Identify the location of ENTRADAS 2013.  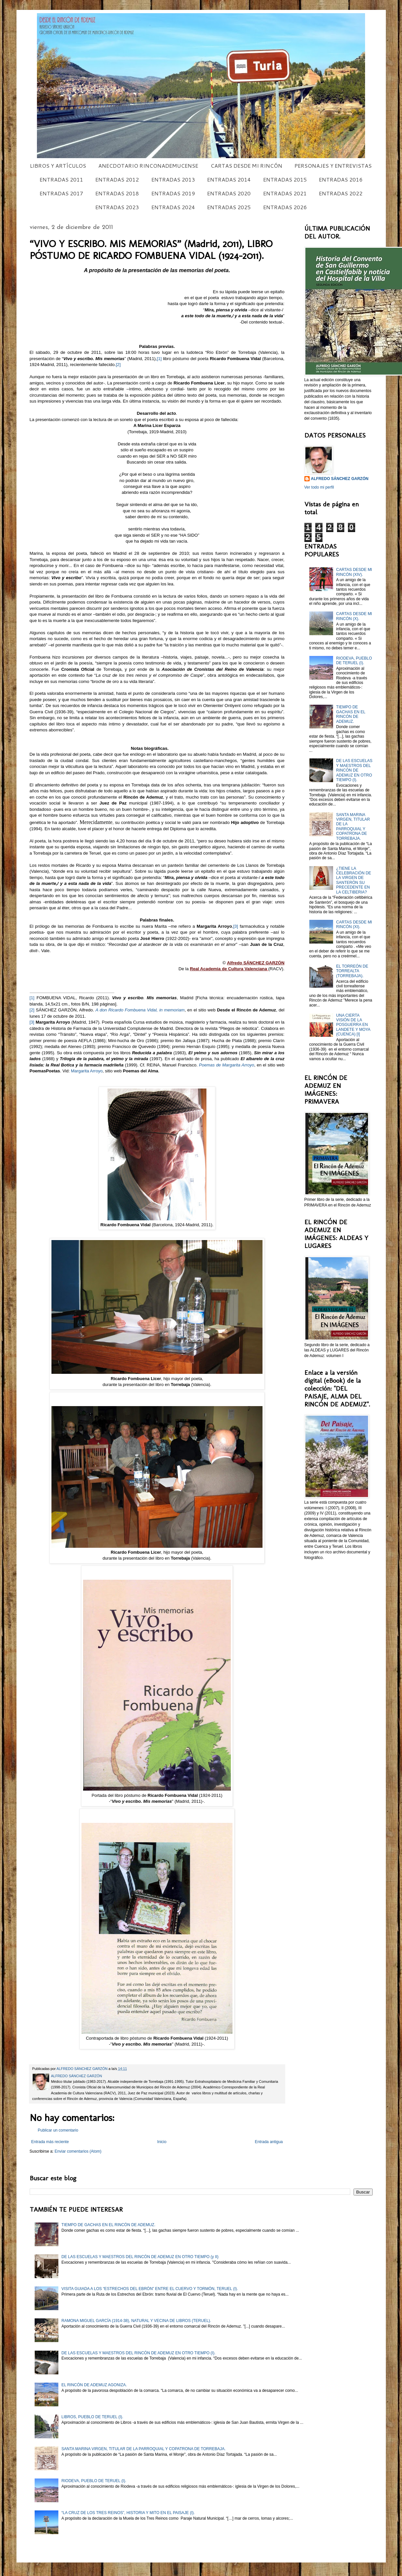
(173, 179).